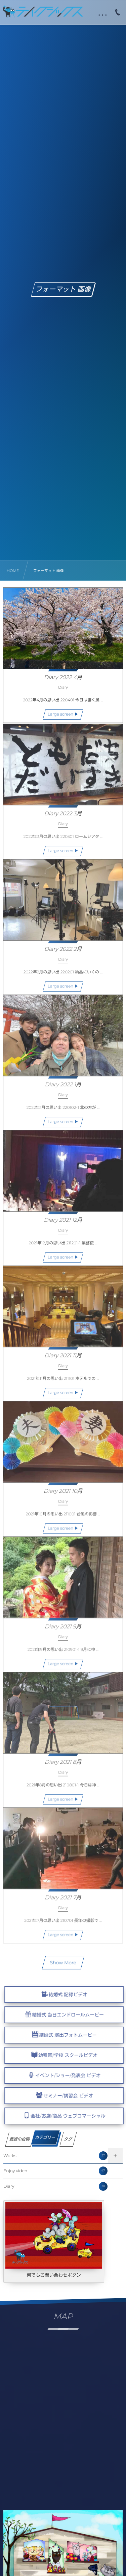  What do you see at coordinates (63, 1765) in the screenshot?
I see `Diary 2021 8月` at bounding box center [63, 1765].